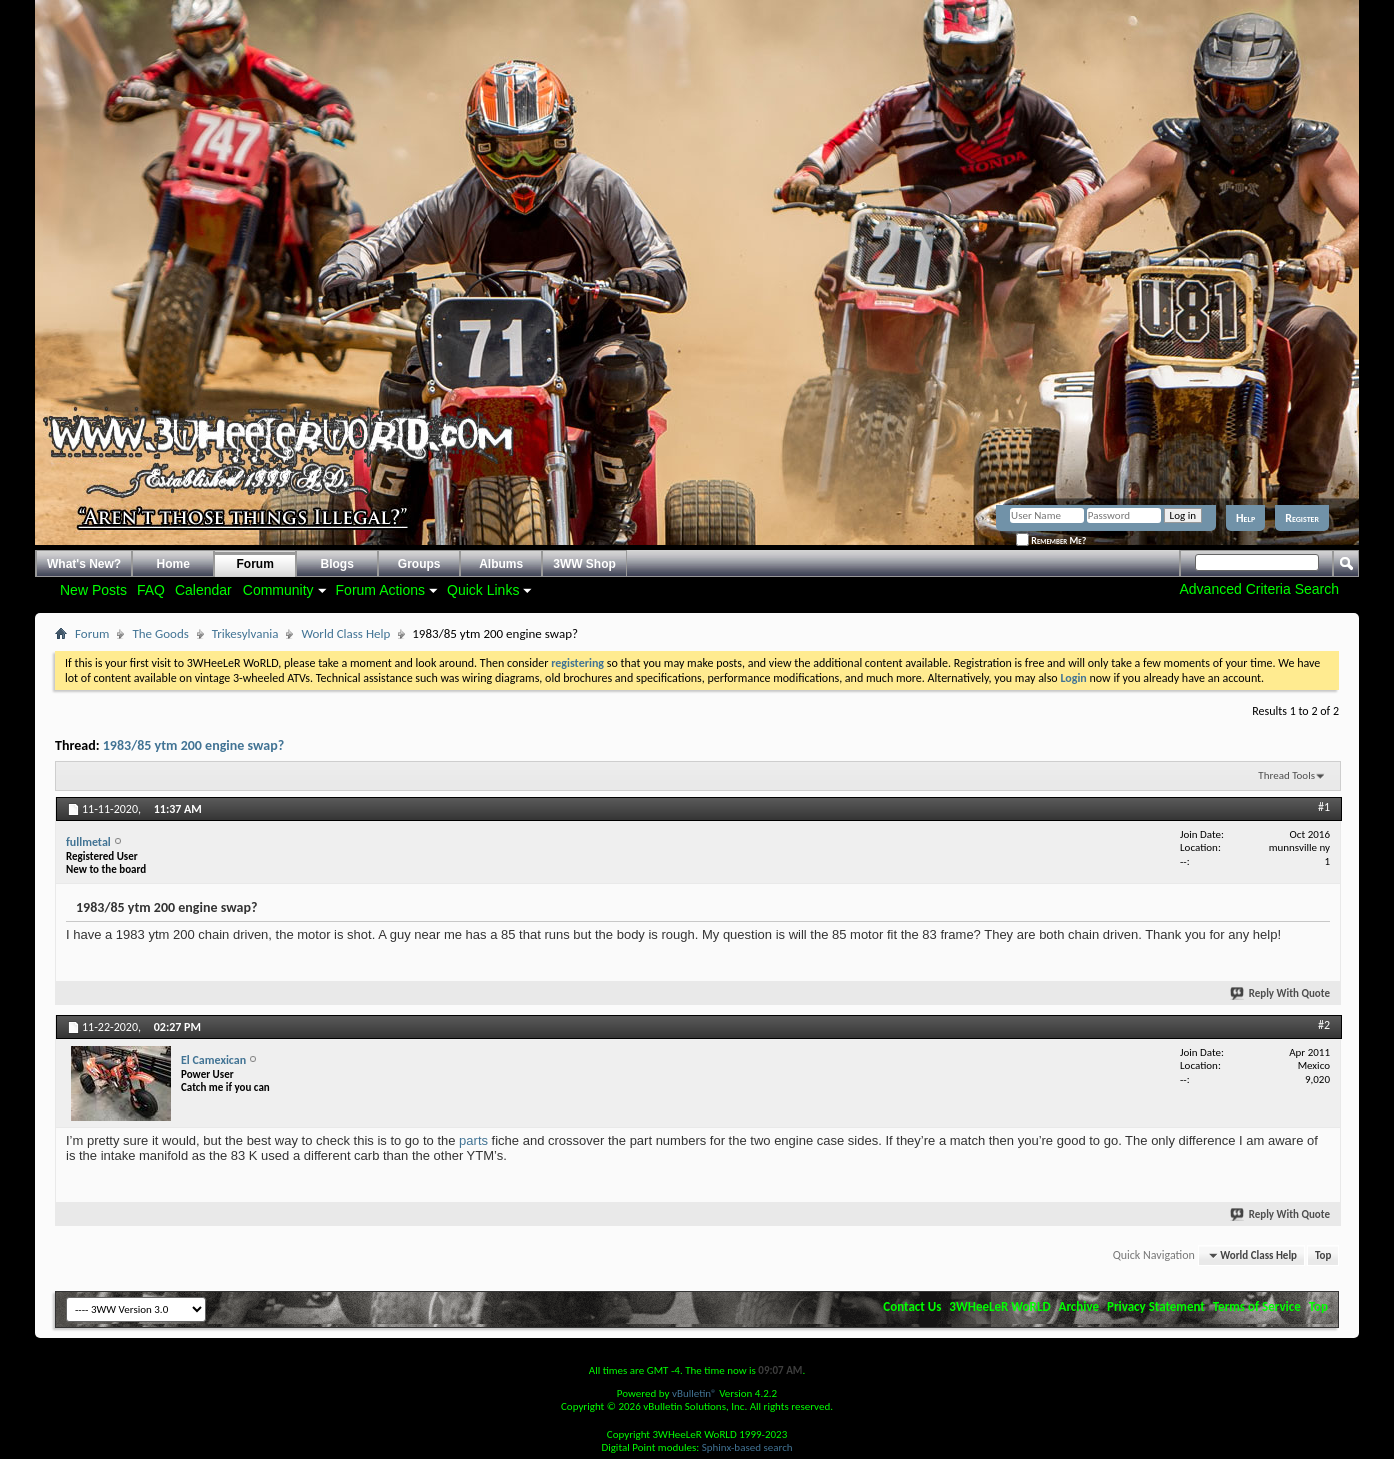 The height and width of the screenshot is (1459, 1394). What do you see at coordinates (1323, 1255) in the screenshot?
I see `Top` at bounding box center [1323, 1255].